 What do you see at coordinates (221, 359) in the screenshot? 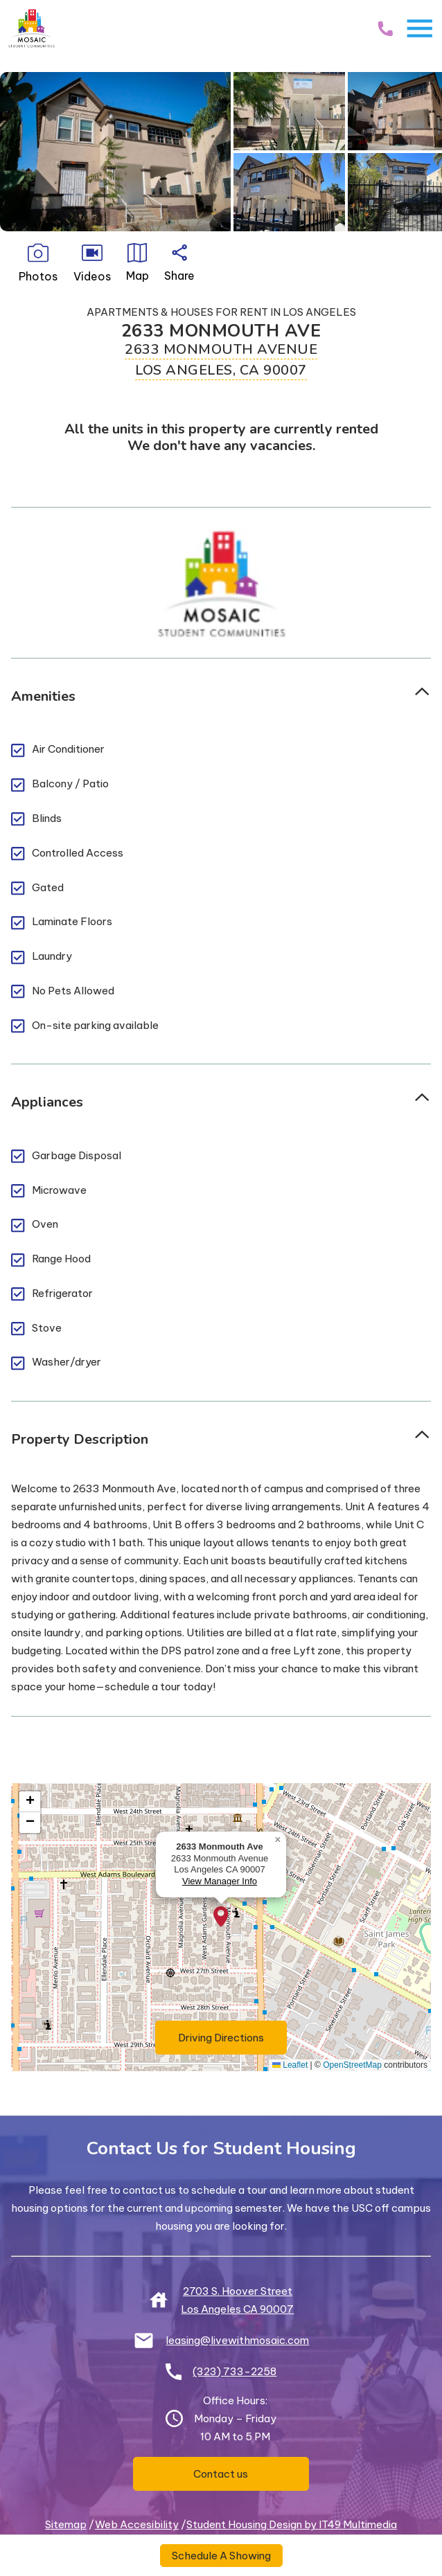
I see `2633 Monmouth Avenue Los Angeles, CA 90007` at bounding box center [221, 359].